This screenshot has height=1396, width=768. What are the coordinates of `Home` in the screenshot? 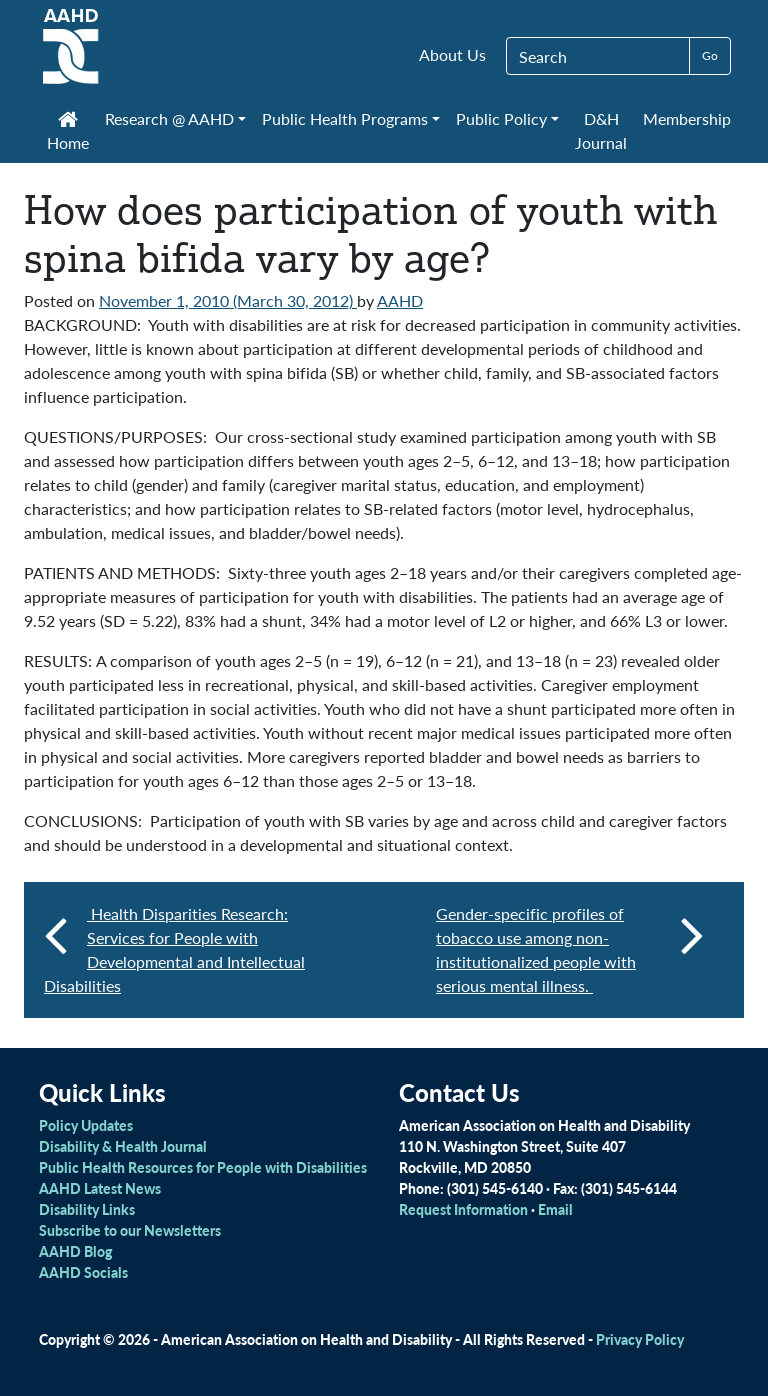 It's located at (68, 133).